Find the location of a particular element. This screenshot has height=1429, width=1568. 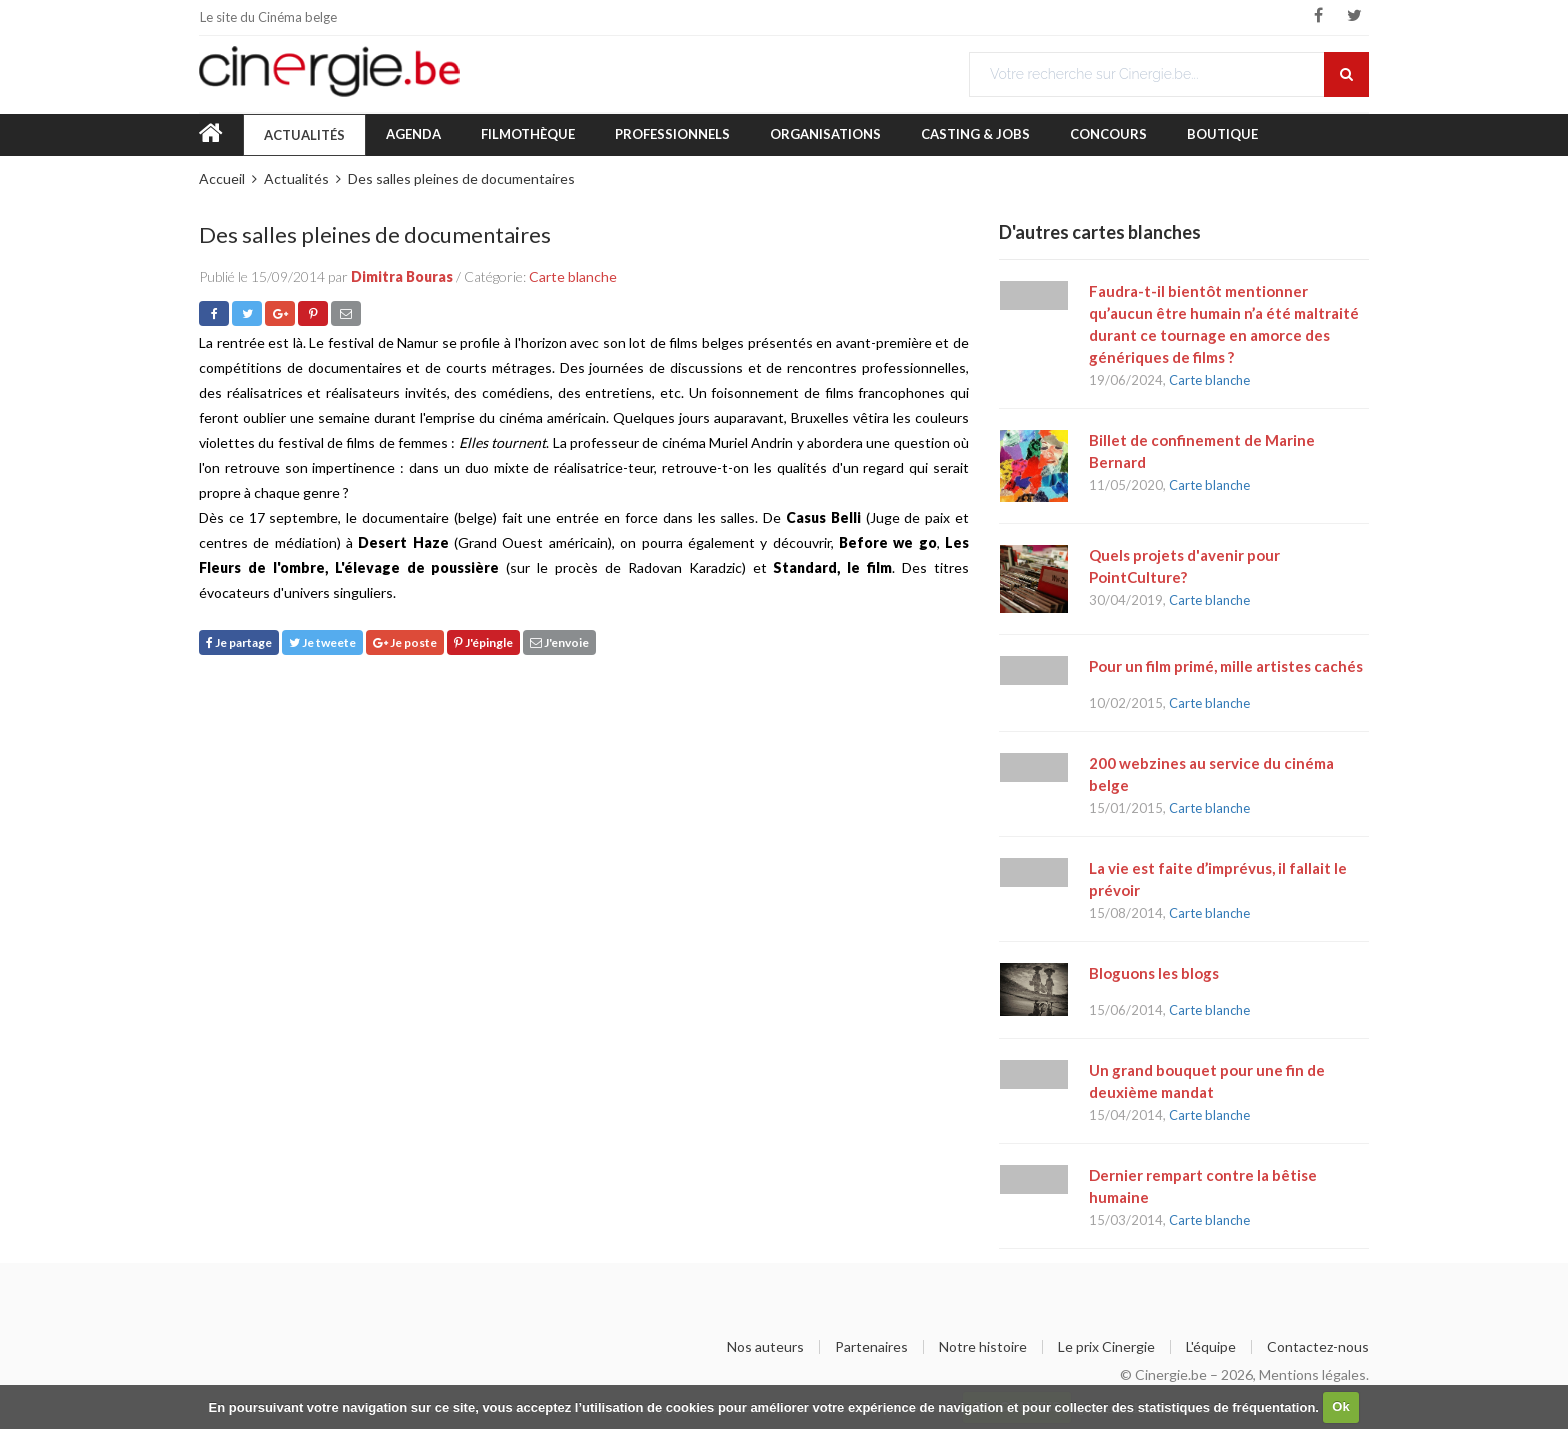

Pour un film primé, mille artistes cachés is located at coordinates (1226, 666).